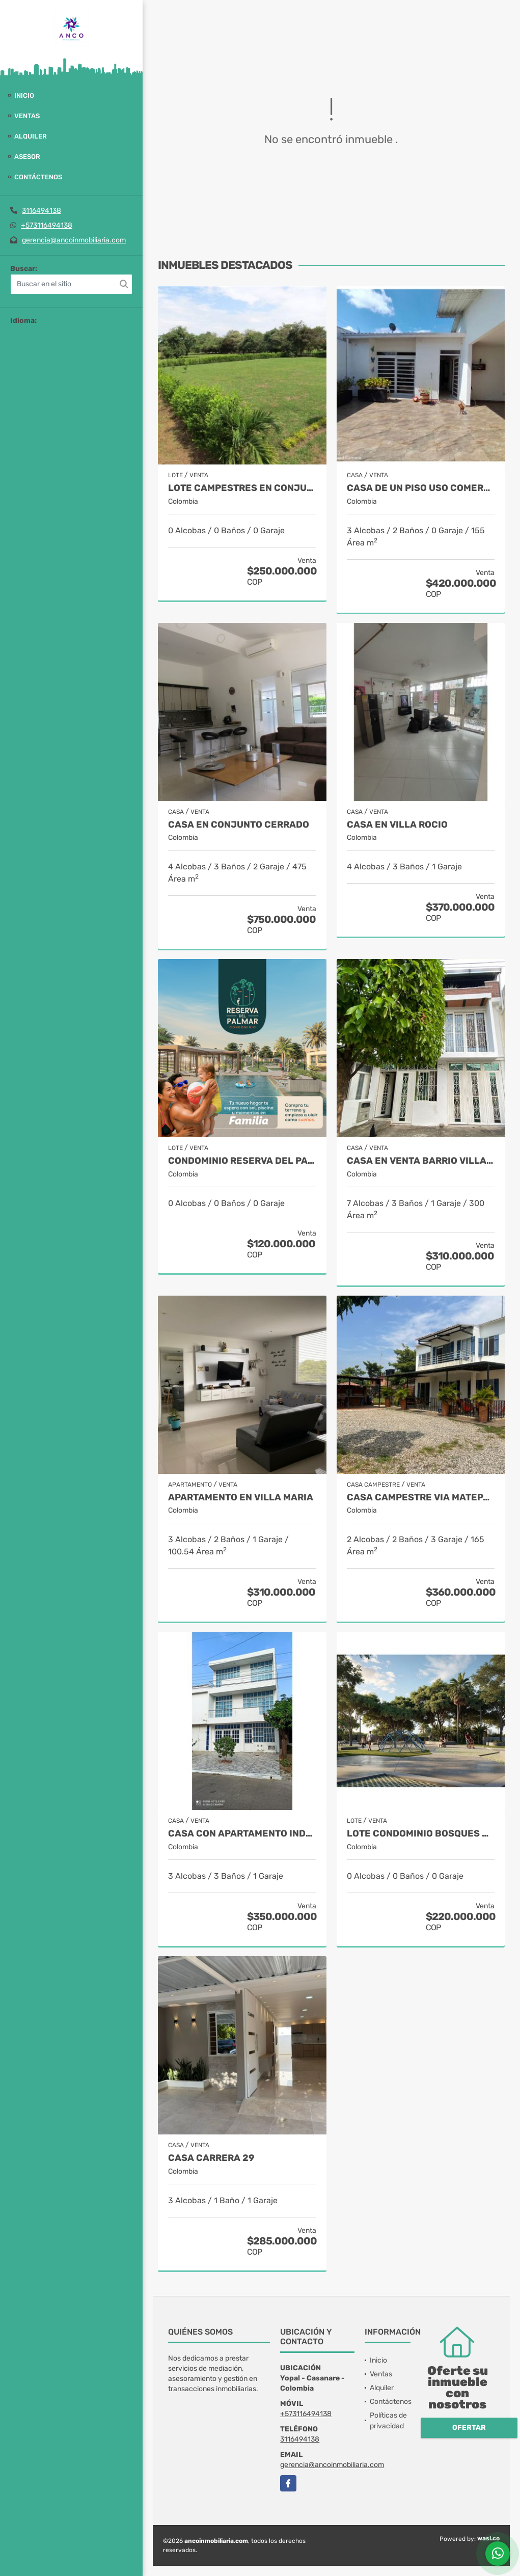 This screenshot has width=520, height=2576. Describe the element at coordinates (421, 1161) in the screenshot. I see `CASA EN VENTA BARRIO VILLA ROCIO YOPAL` at that location.